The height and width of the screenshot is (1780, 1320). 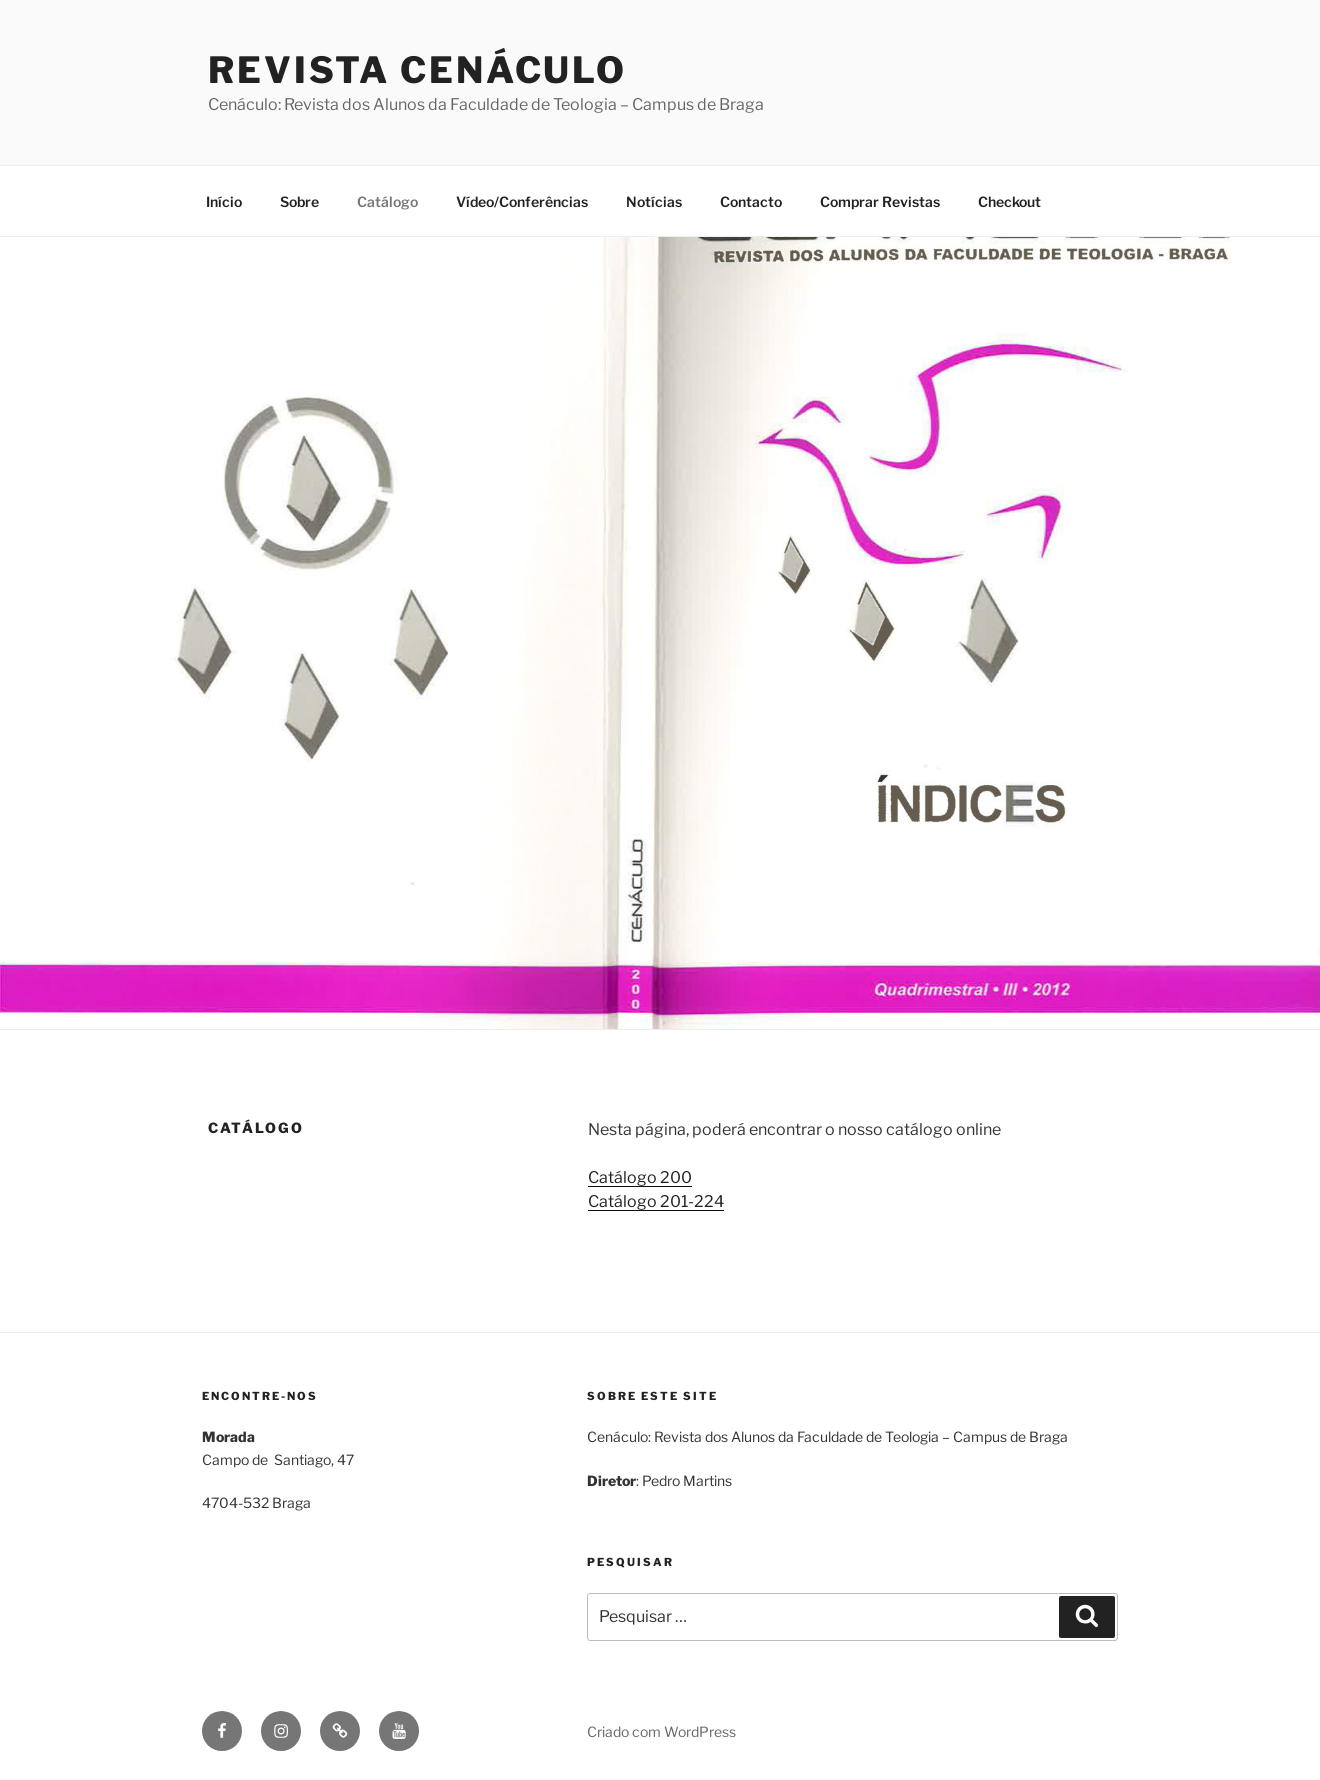 What do you see at coordinates (880, 201) in the screenshot?
I see `Comprar Revistas` at bounding box center [880, 201].